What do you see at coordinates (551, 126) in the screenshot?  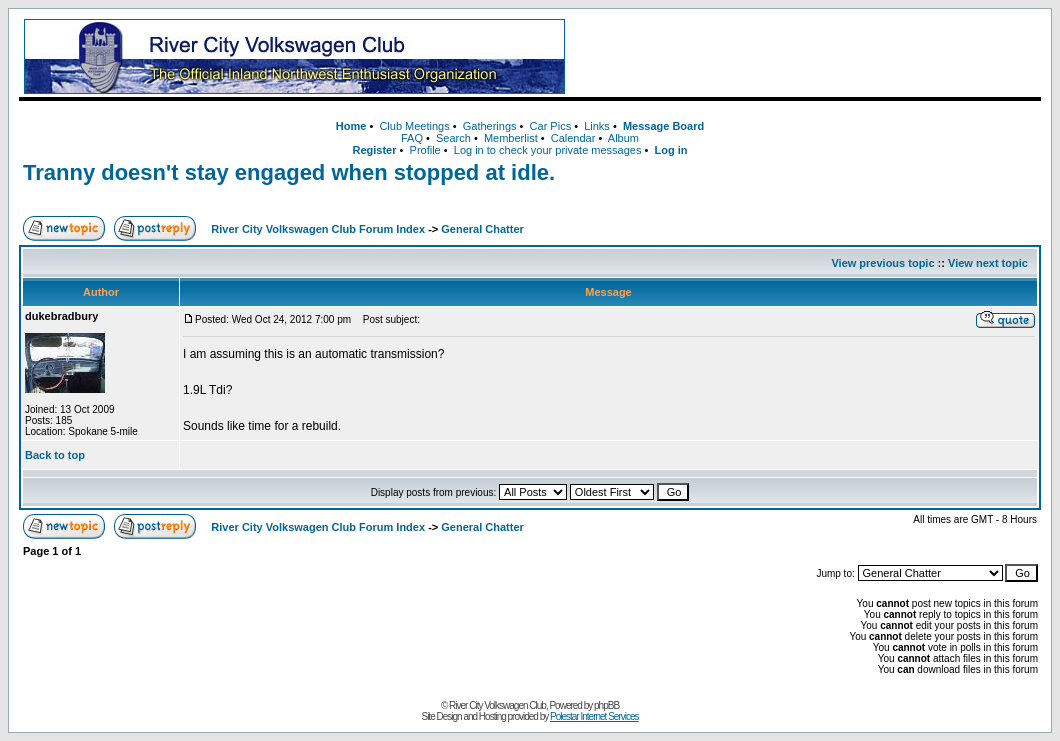 I see `Car Pics` at bounding box center [551, 126].